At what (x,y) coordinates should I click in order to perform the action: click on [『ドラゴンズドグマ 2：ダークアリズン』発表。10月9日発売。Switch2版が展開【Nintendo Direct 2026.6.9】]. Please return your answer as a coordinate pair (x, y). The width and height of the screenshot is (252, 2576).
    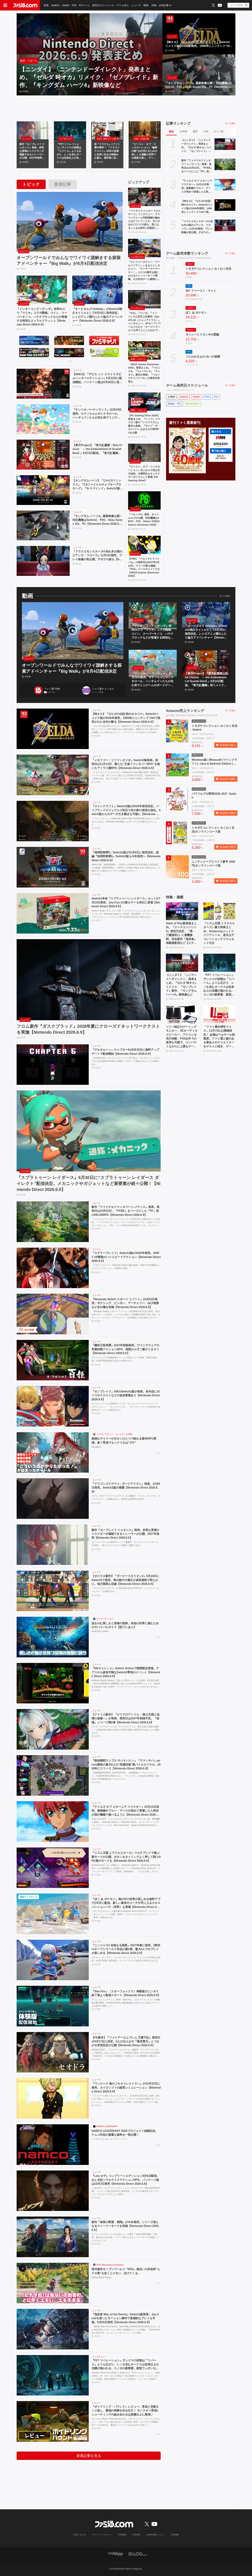
    Looking at the image, I should click on (53, 1498).